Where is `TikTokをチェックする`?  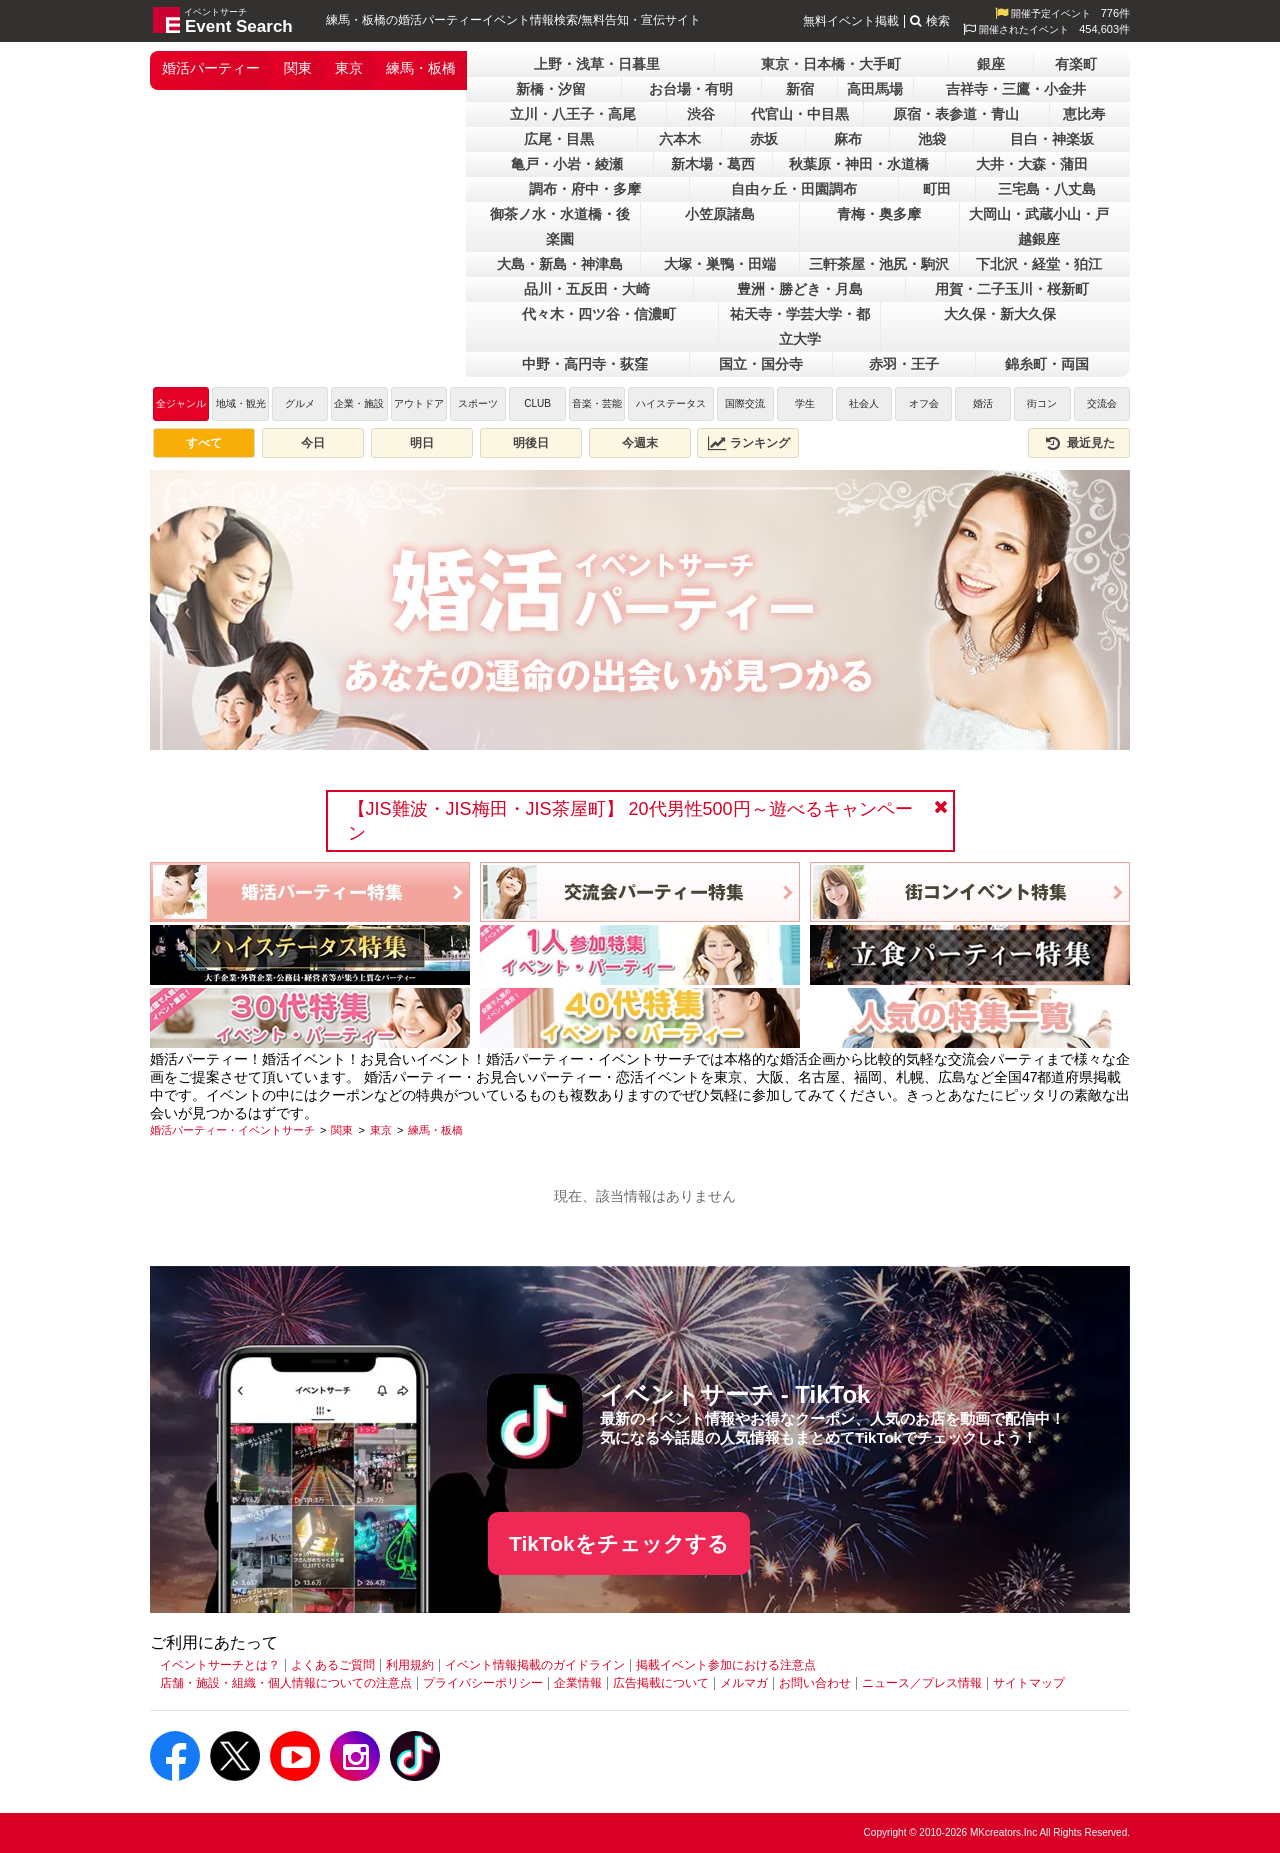
TikTokをチェックする is located at coordinates (619, 1543).